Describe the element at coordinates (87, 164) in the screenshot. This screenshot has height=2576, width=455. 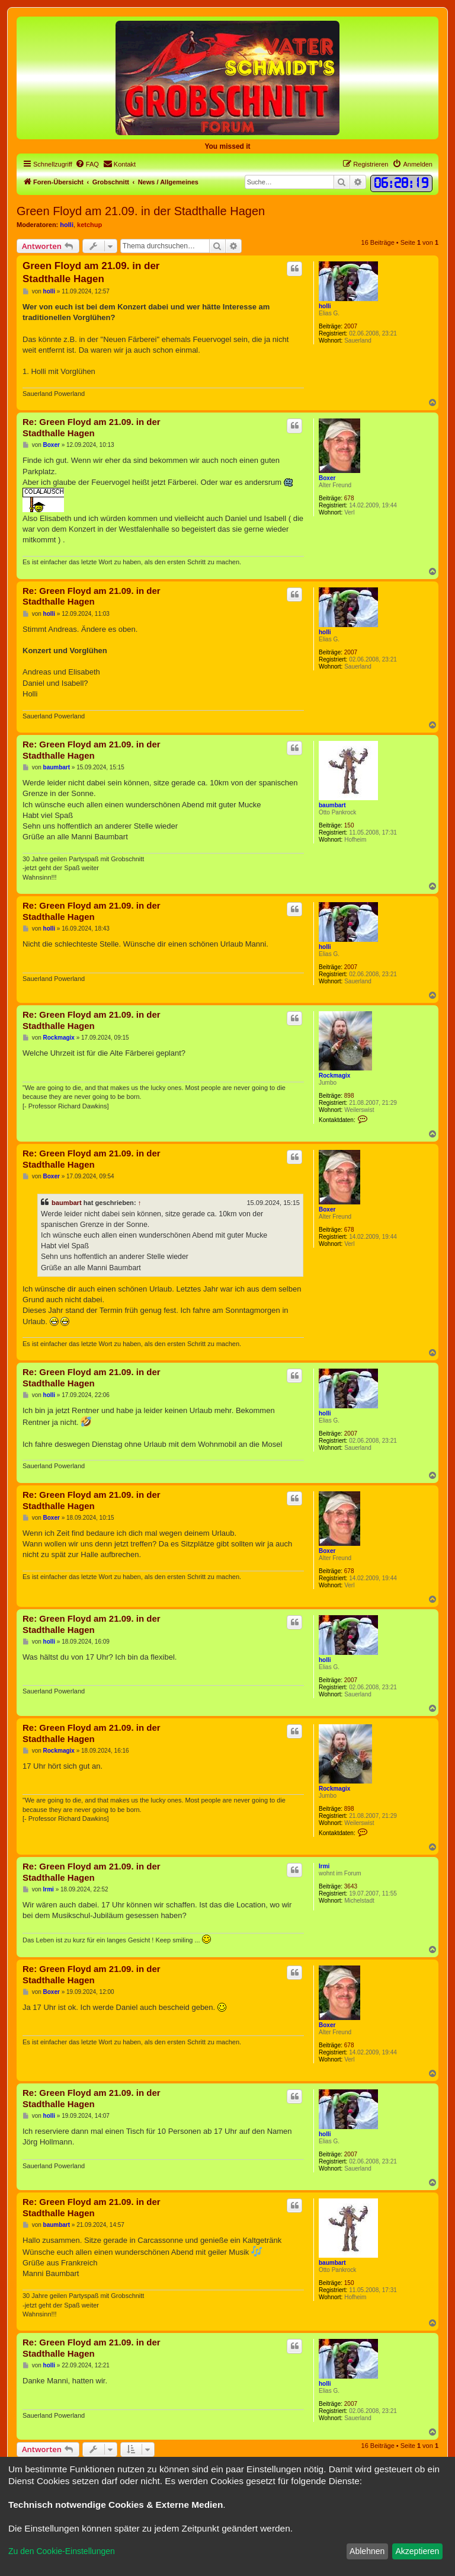
I see `[menuitem]` at that location.